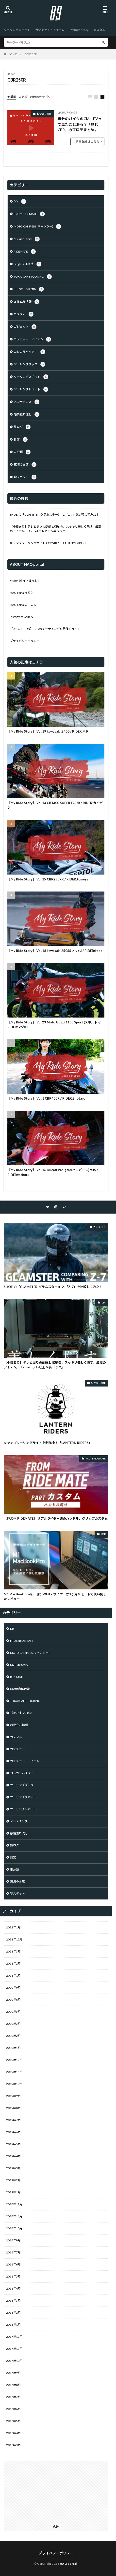 This screenshot has height=2576, width=116. I want to click on 2020年2月, so click(13, 2036).